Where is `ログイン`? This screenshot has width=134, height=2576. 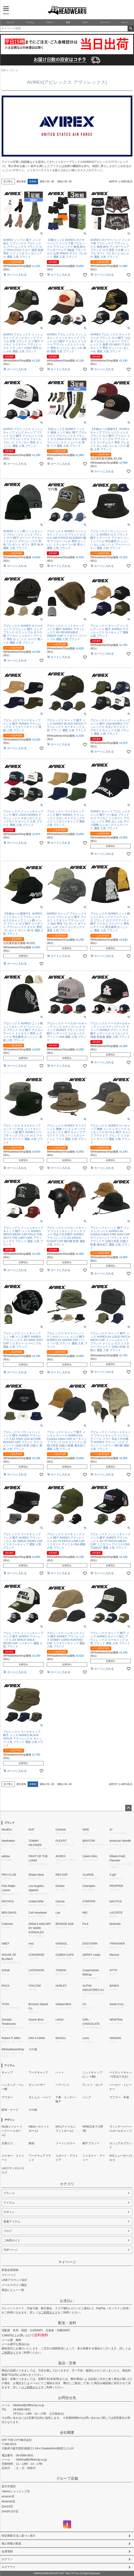 ログイン is located at coordinates (7, 2559).